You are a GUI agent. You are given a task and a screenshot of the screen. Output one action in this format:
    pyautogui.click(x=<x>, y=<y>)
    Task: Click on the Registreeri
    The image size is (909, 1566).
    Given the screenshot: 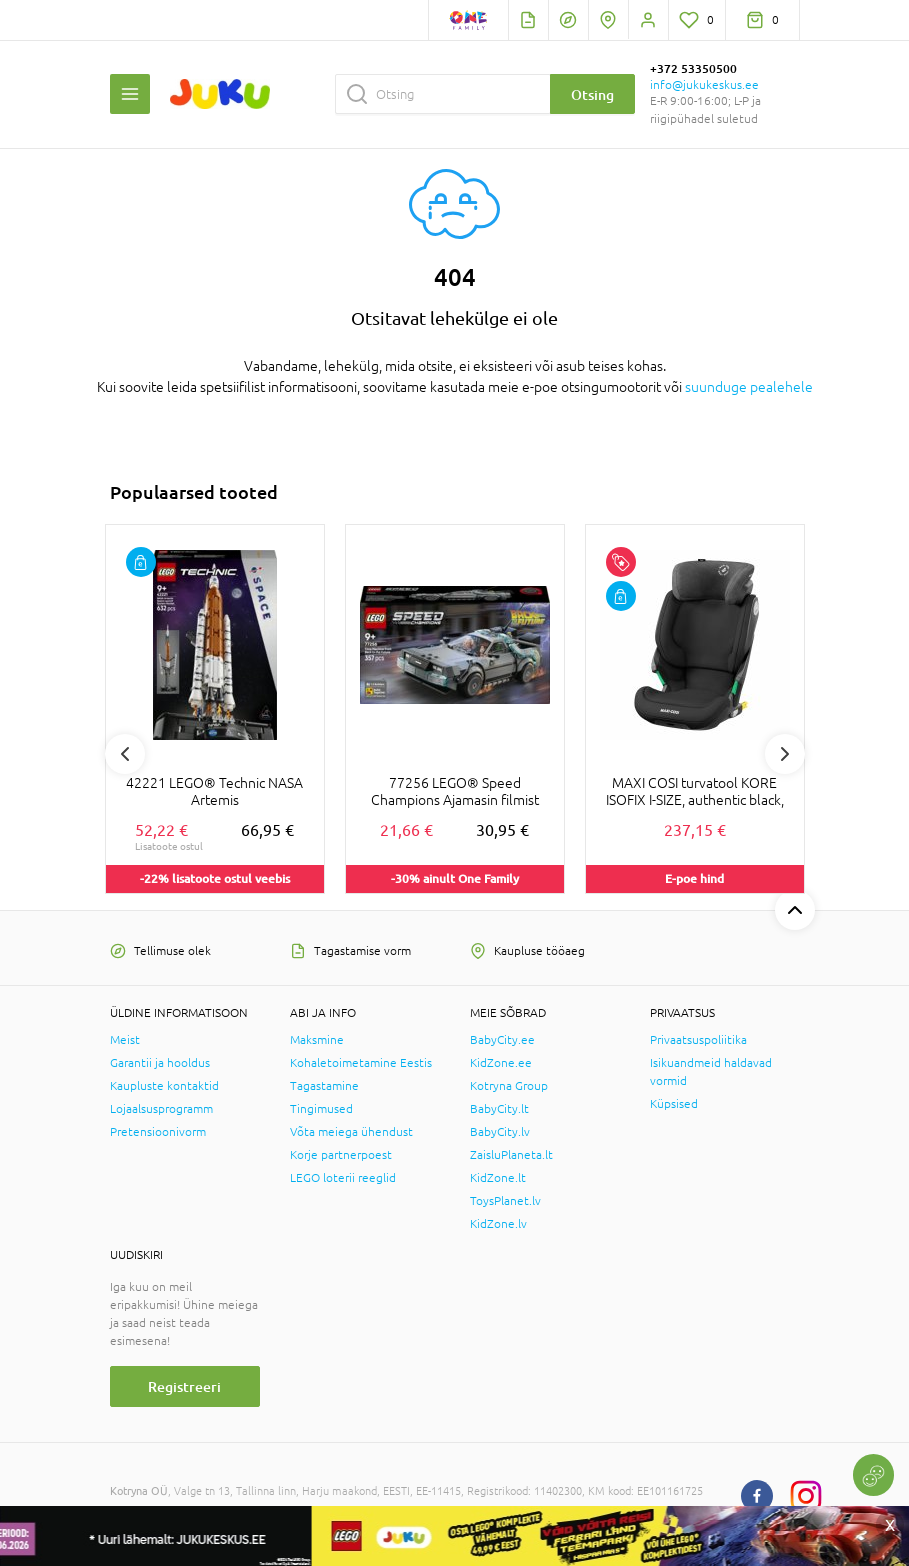 What is the action you would take?
    pyautogui.click(x=184, y=1386)
    